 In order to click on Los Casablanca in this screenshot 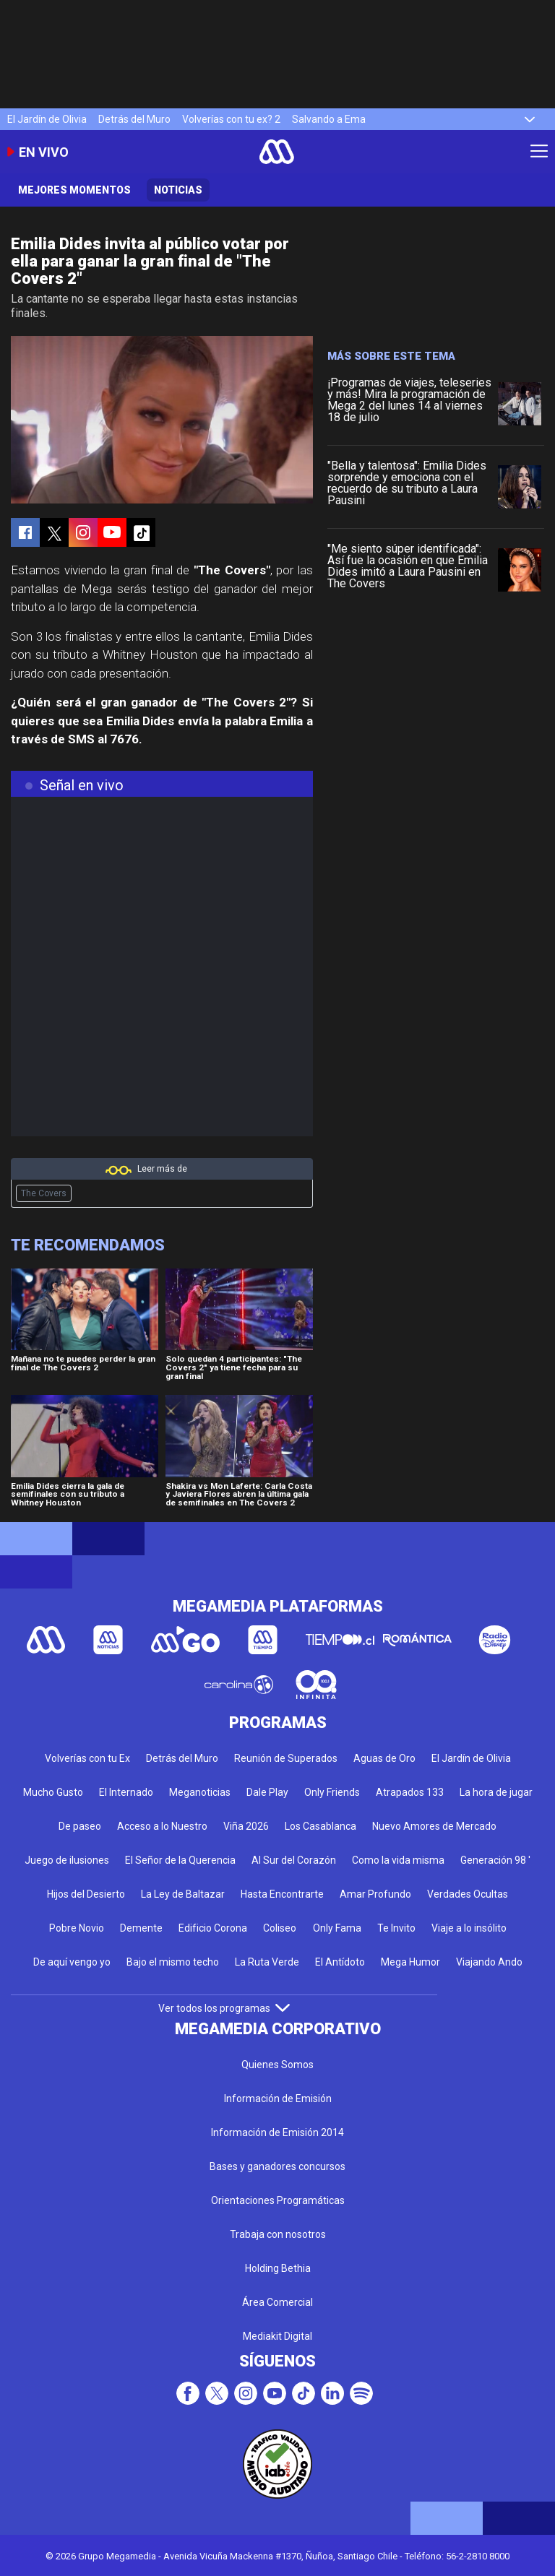, I will do `click(320, 1826)`.